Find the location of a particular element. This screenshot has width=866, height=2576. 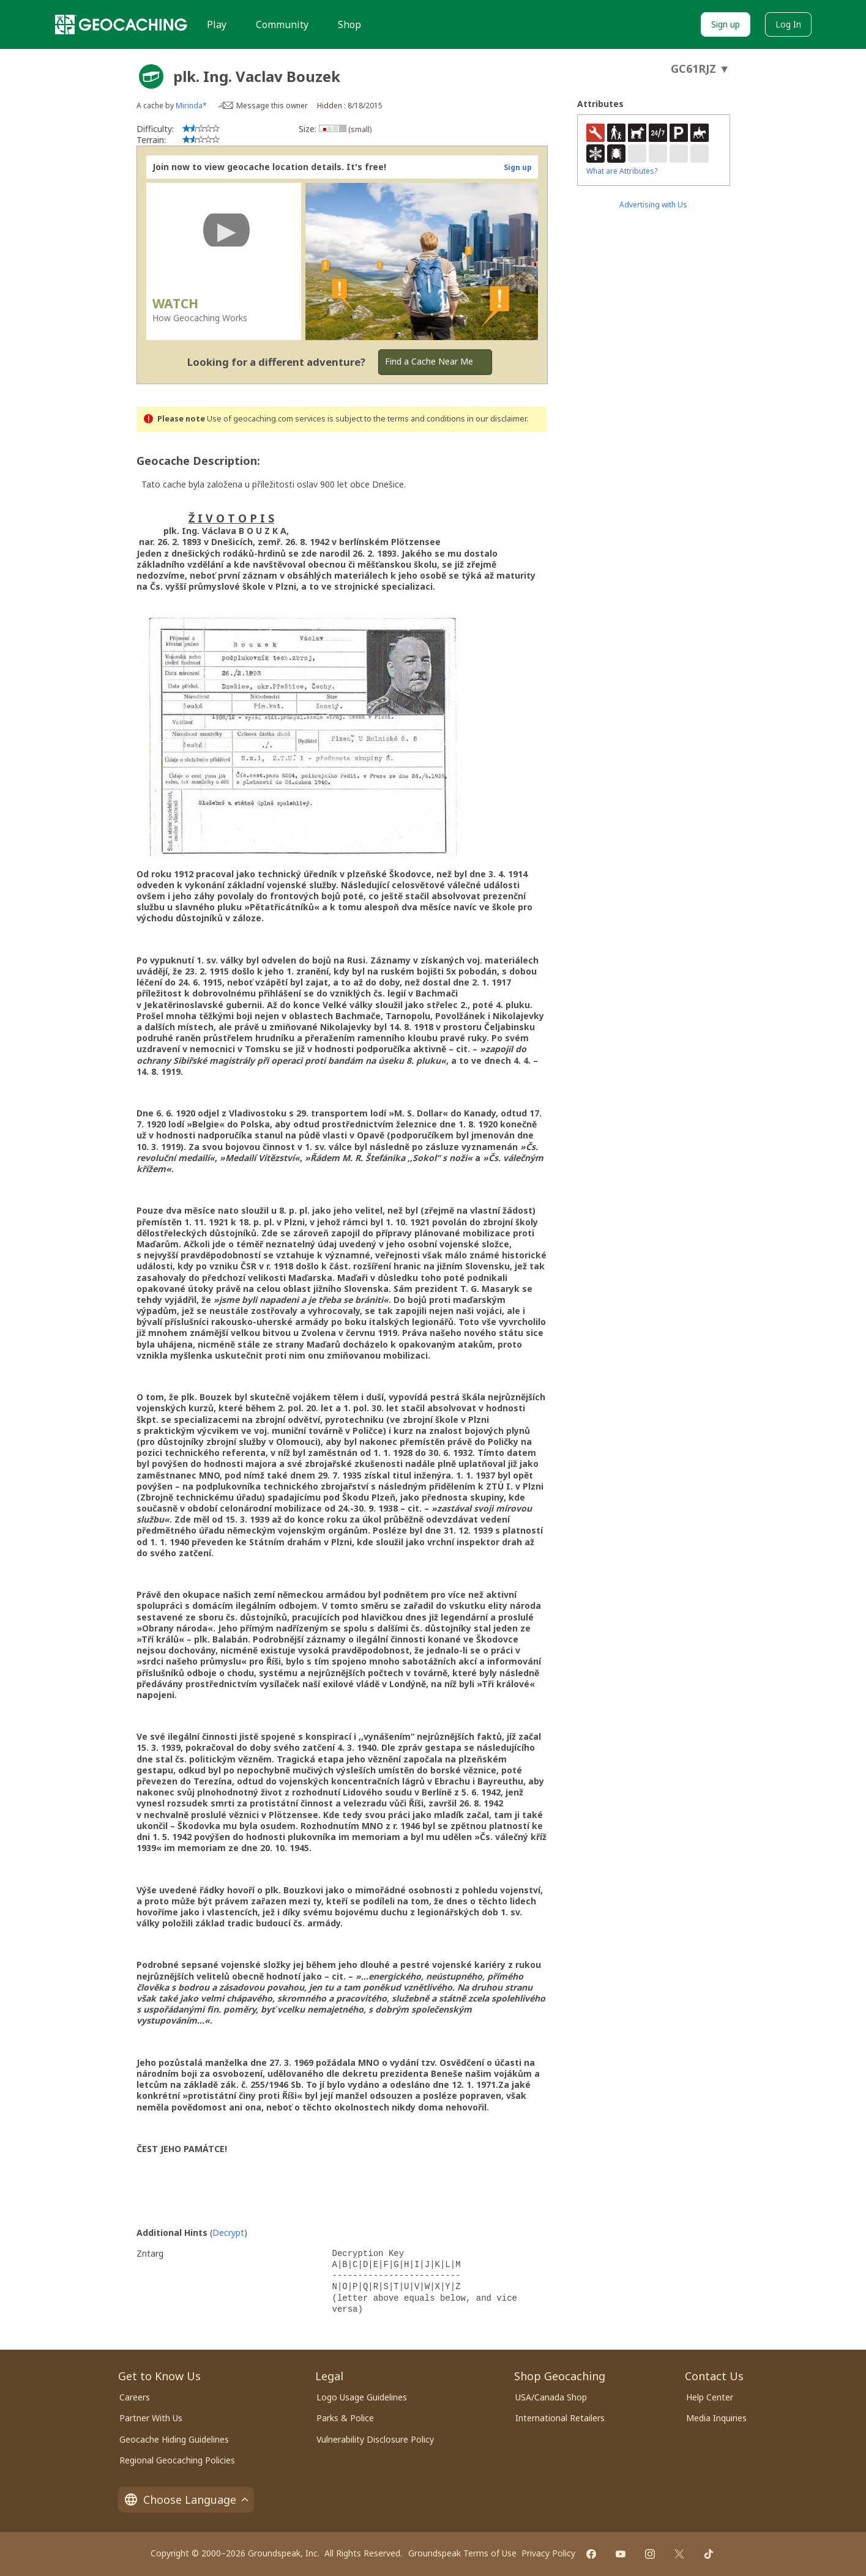

Geocache Hiding Guidelines is located at coordinates (174, 2439).